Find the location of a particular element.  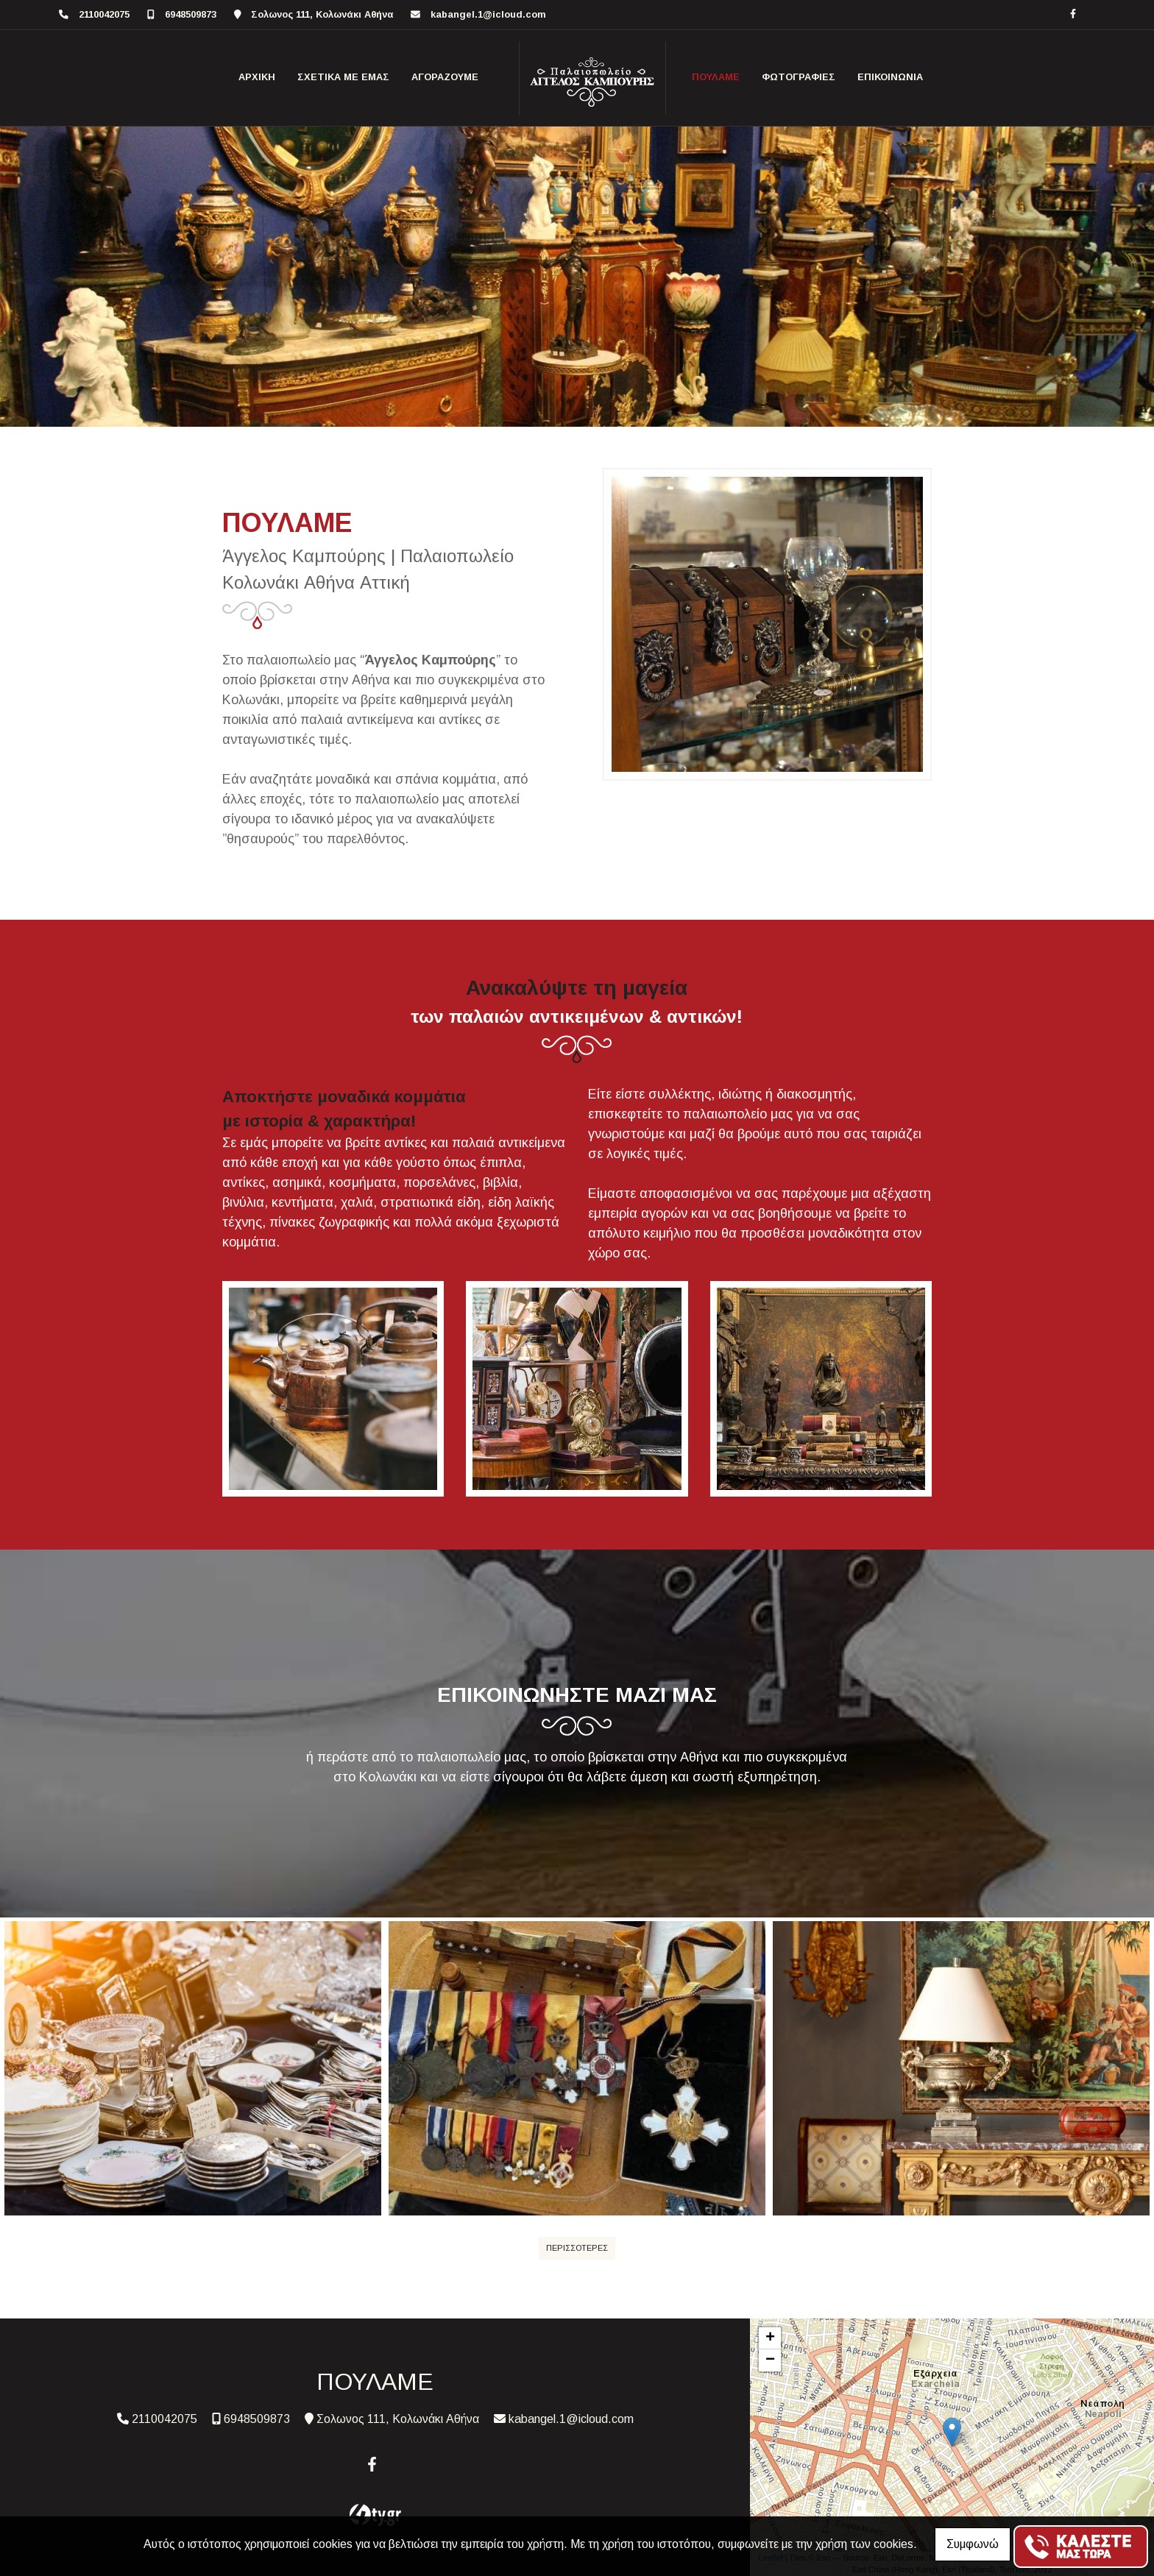

+ [button] is located at coordinates (770, 2338).